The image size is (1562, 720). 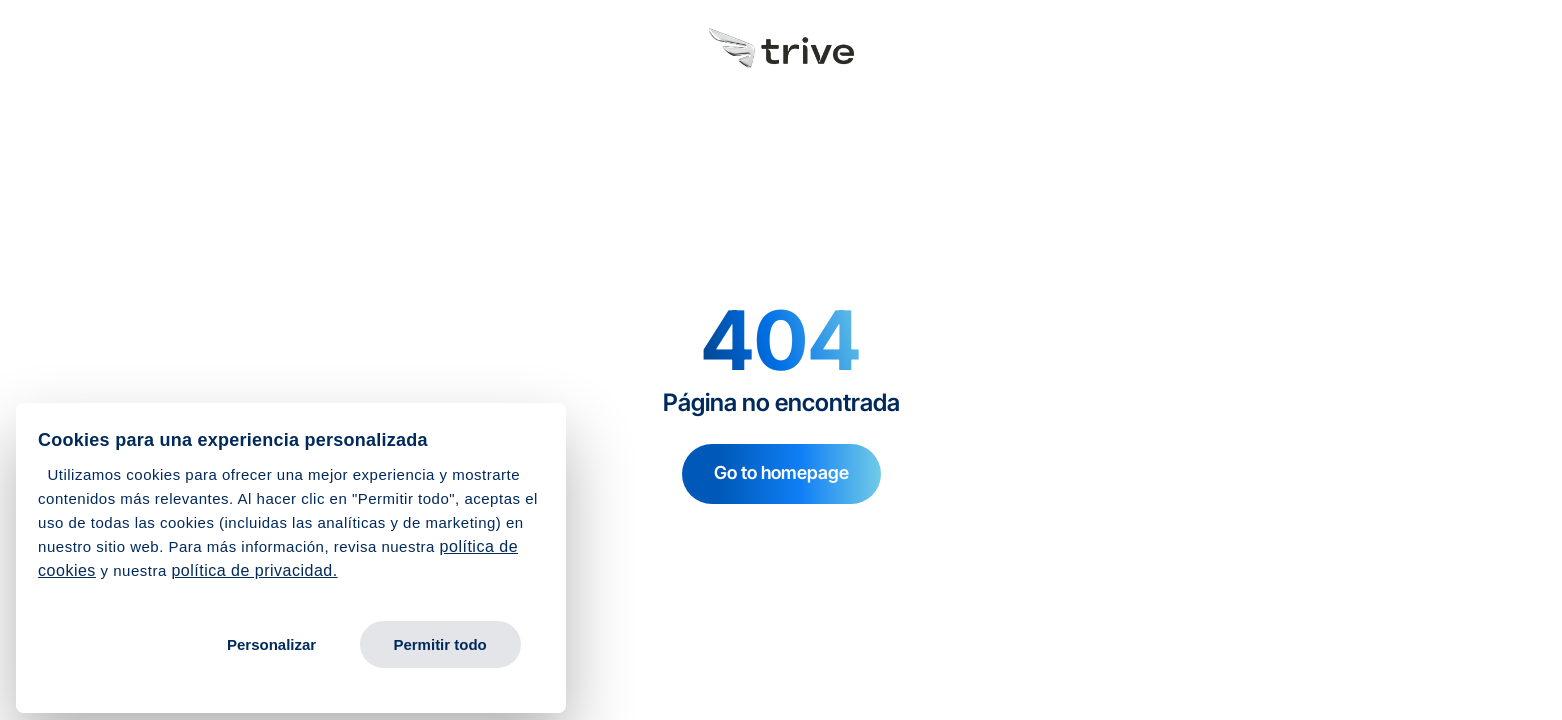 What do you see at coordinates (254, 570) in the screenshot?
I see `política de privacidad.` at bounding box center [254, 570].